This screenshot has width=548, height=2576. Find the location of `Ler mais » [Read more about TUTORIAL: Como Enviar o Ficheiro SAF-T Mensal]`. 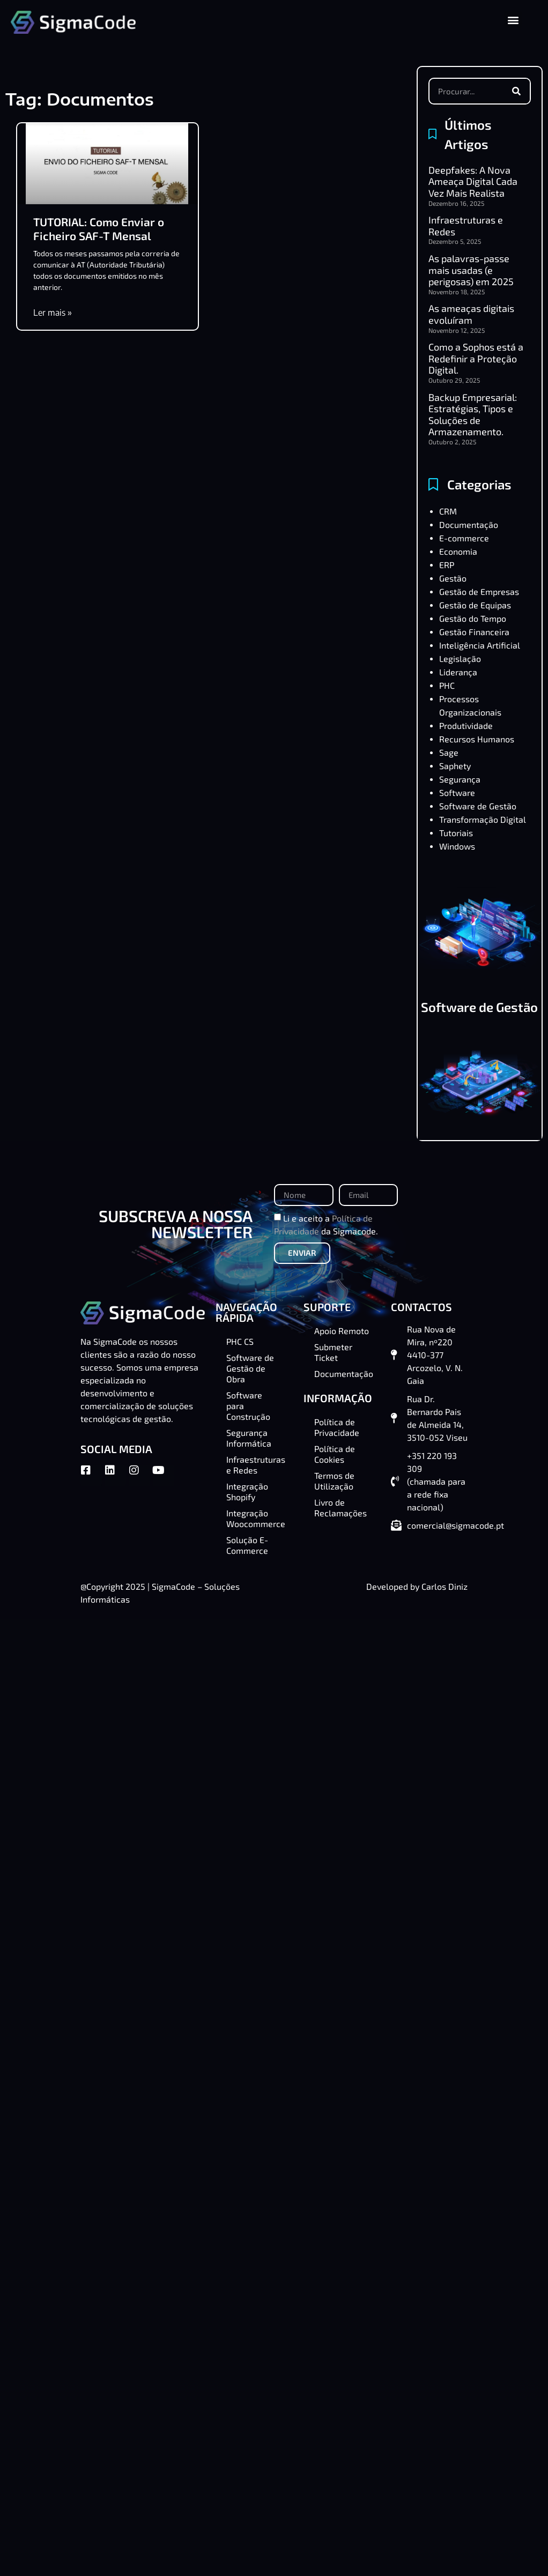

Ler mais » [Read more about TUTORIAL: Como Enviar o Ficheiro SAF-T Mensal] is located at coordinates (52, 312).